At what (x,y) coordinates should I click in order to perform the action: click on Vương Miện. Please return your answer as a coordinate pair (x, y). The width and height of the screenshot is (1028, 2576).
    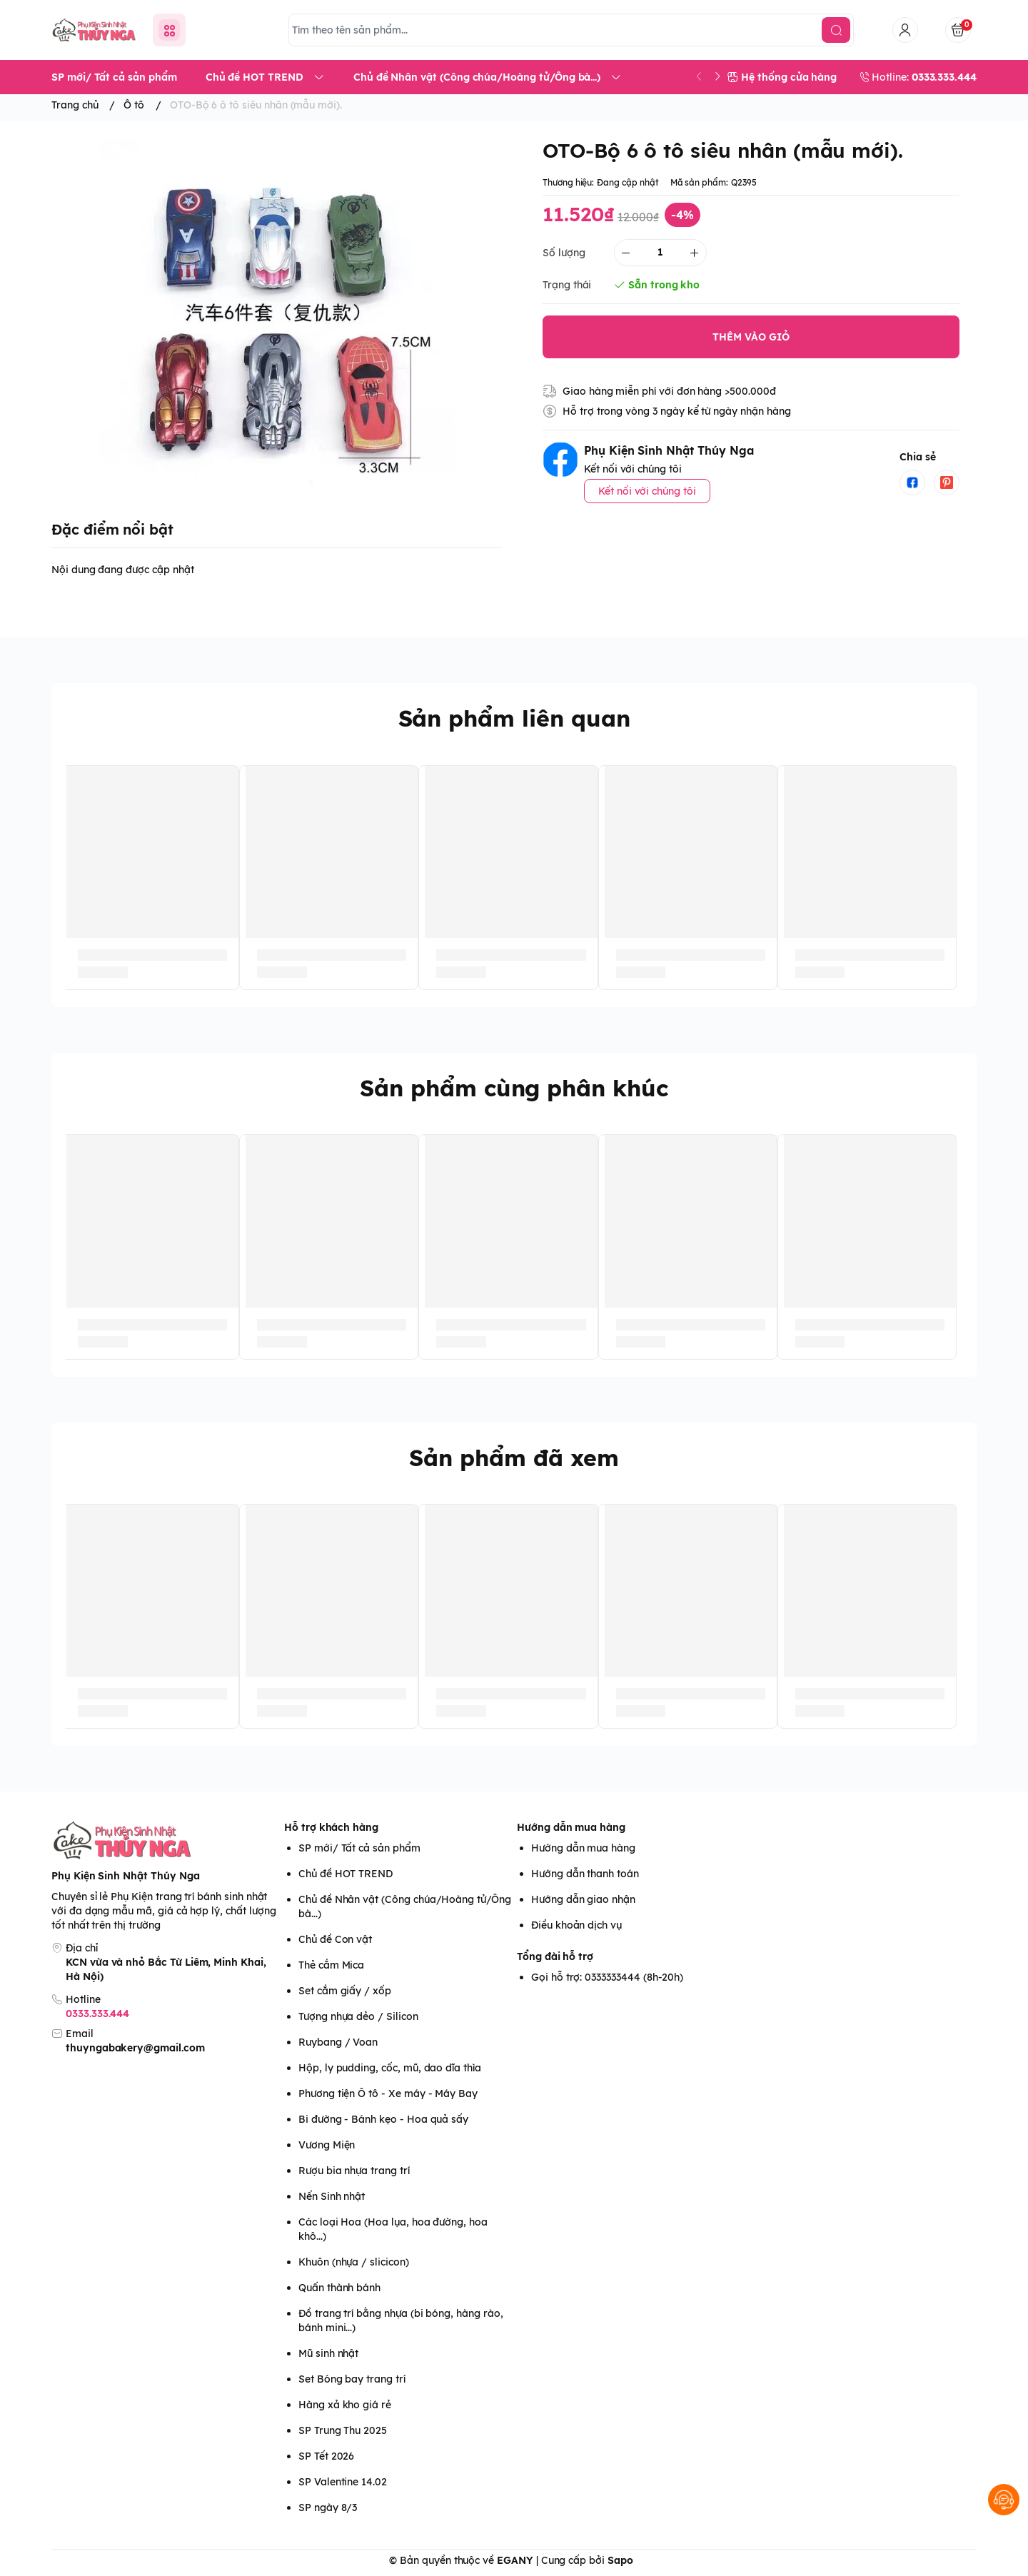
    Looking at the image, I should click on (326, 2144).